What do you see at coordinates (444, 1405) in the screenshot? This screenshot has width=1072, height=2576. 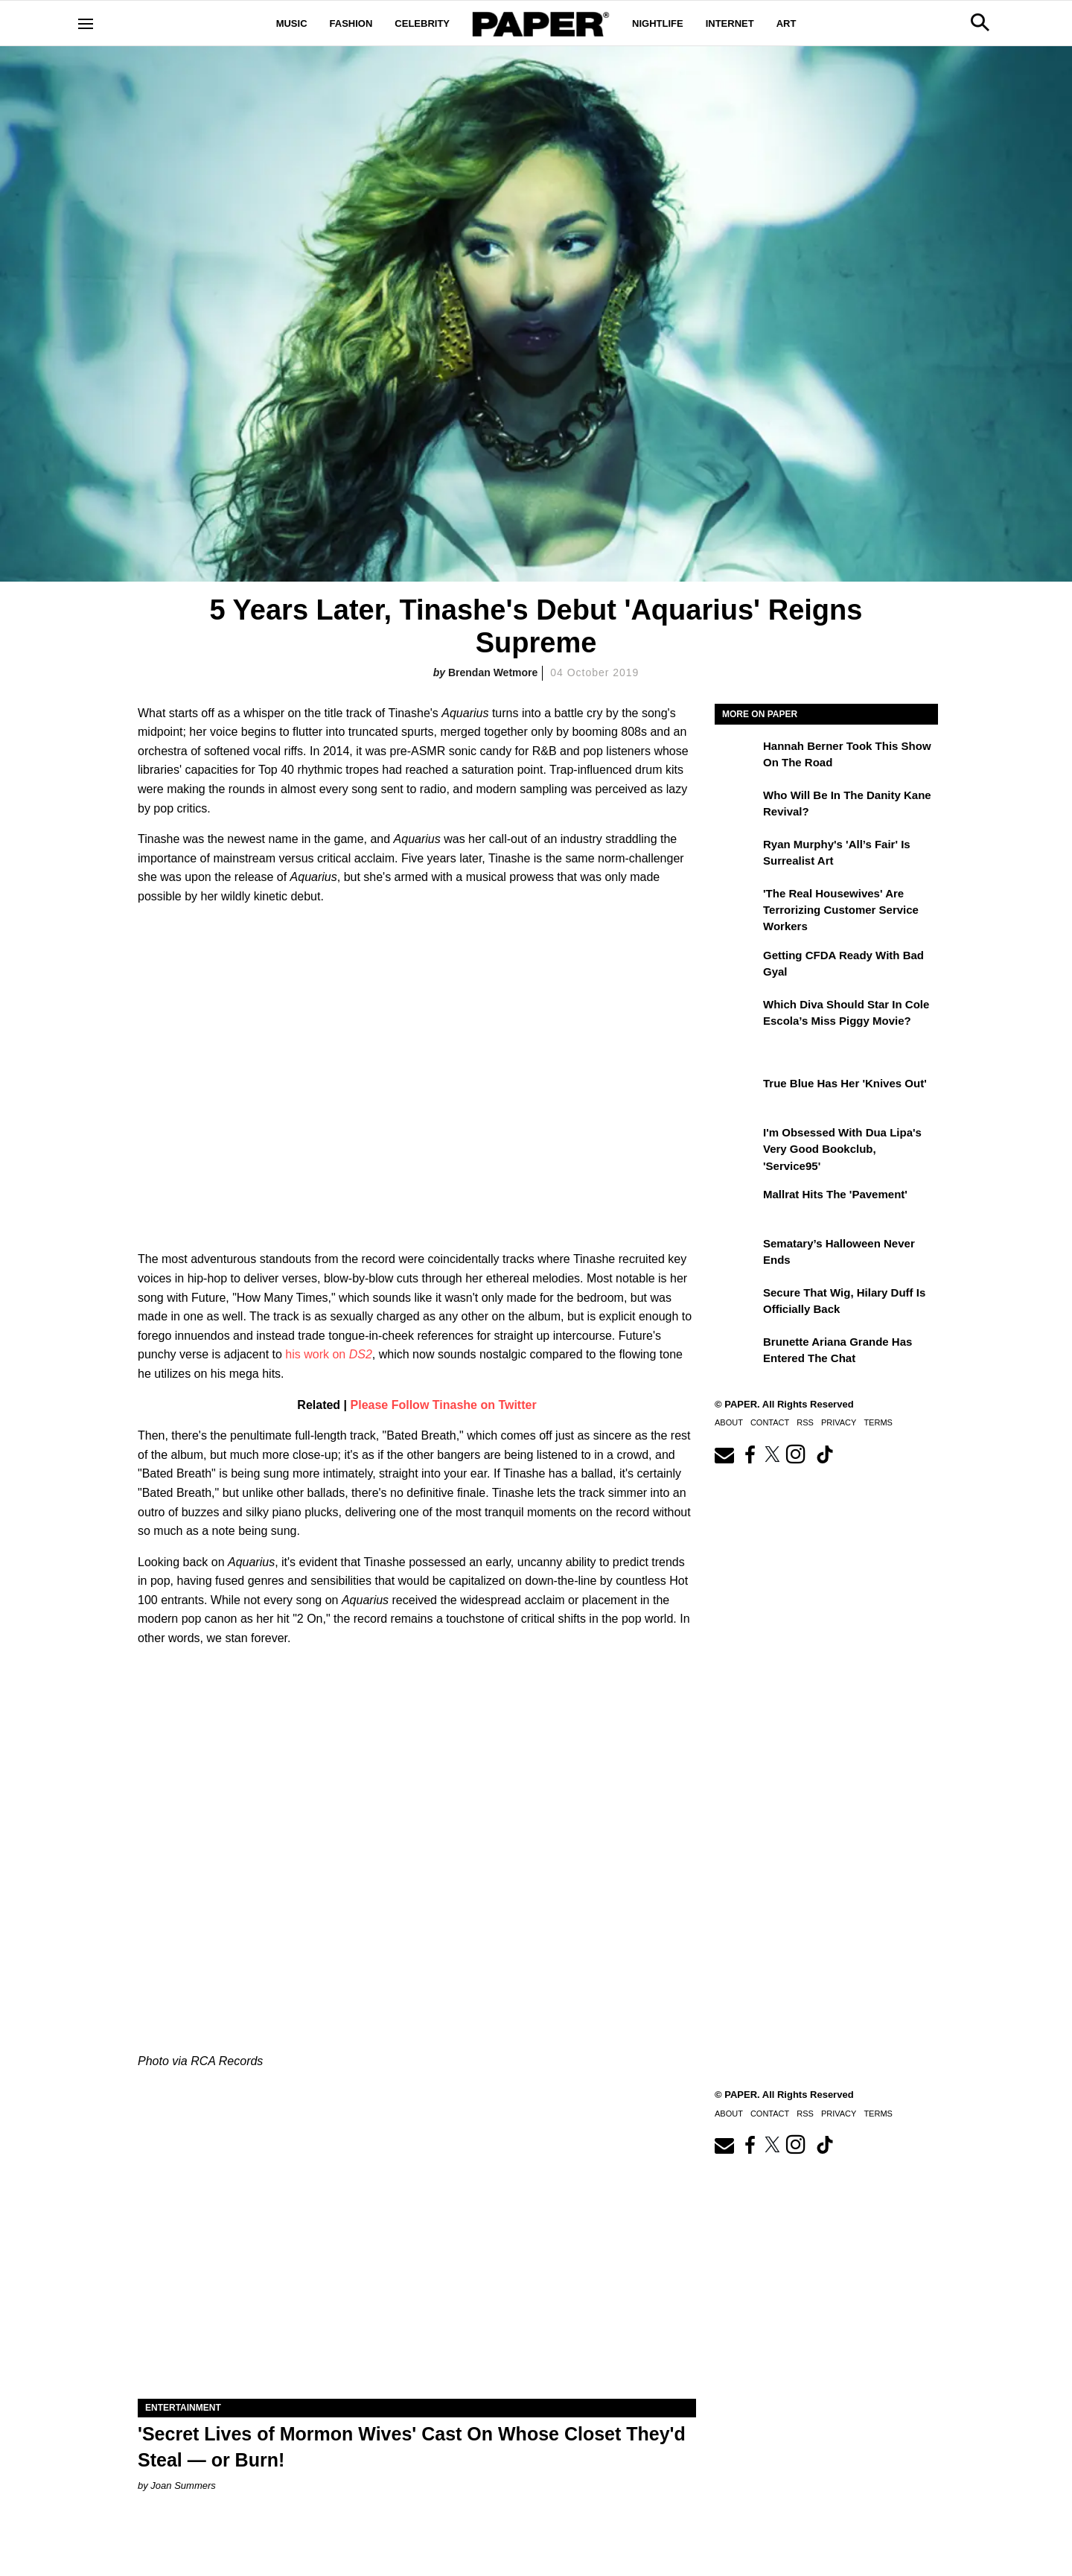 I see `Please Follow Tinashe on Twitter` at bounding box center [444, 1405].